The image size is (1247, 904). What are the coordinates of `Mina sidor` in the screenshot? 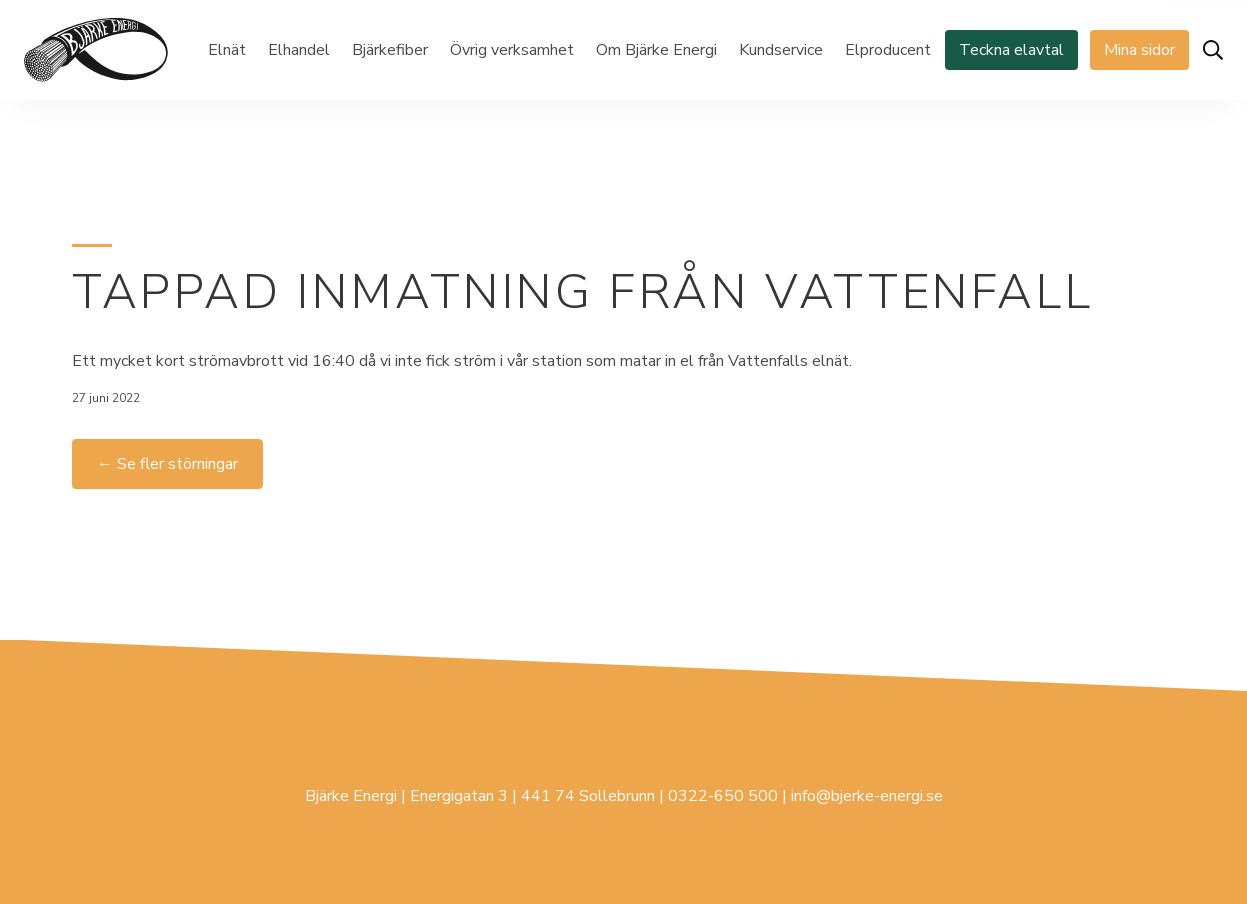 It's located at (1139, 50).